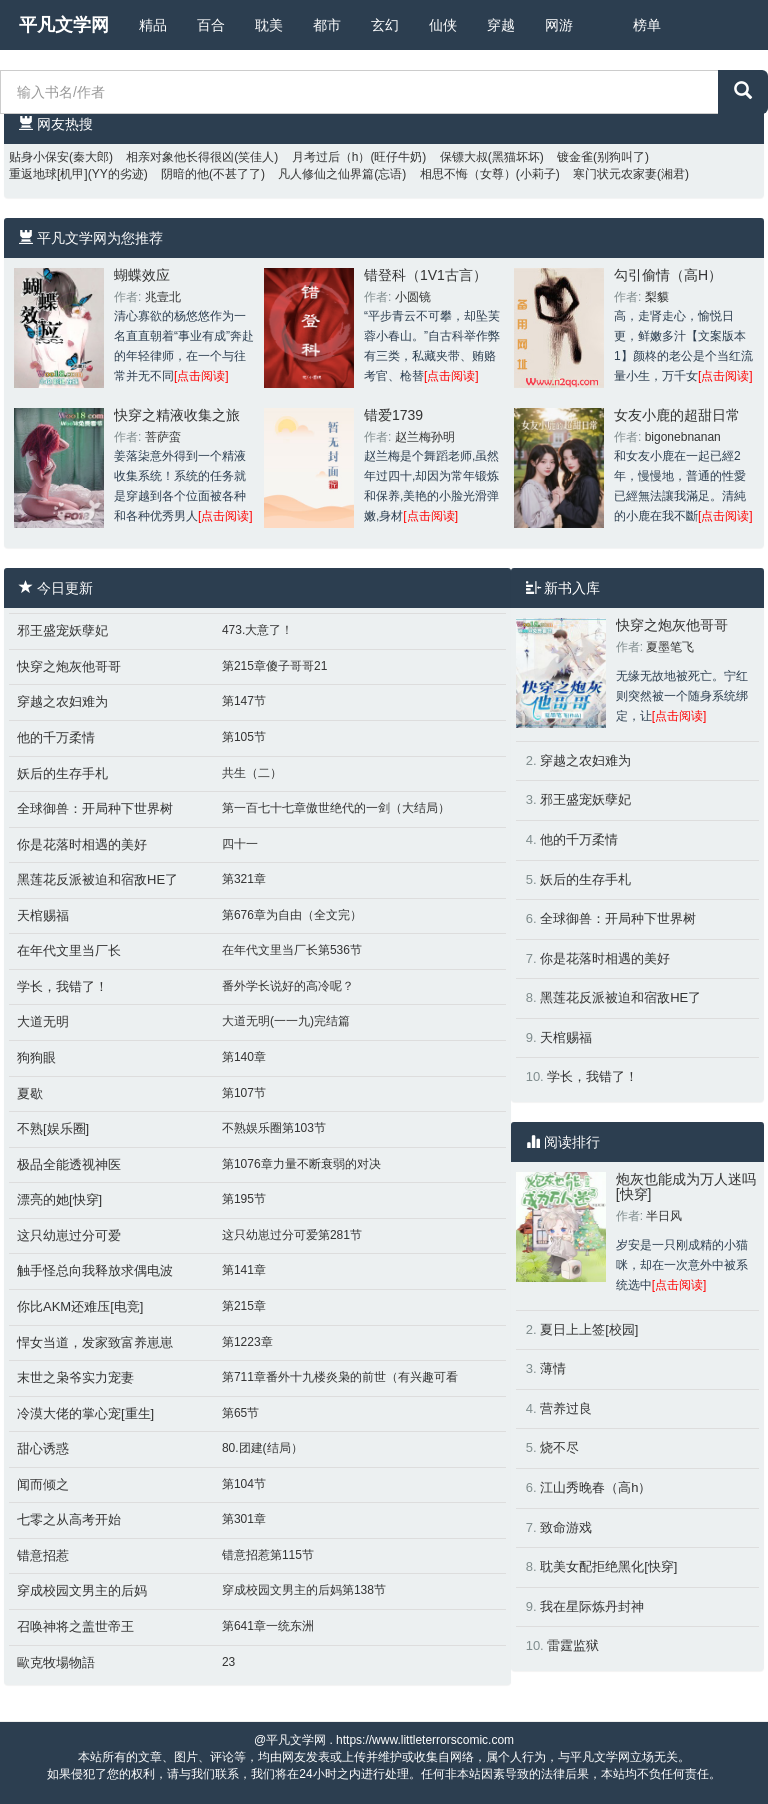 The image size is (768, 1804). I want to click on 重返地球[机甲], so click(48, 174).